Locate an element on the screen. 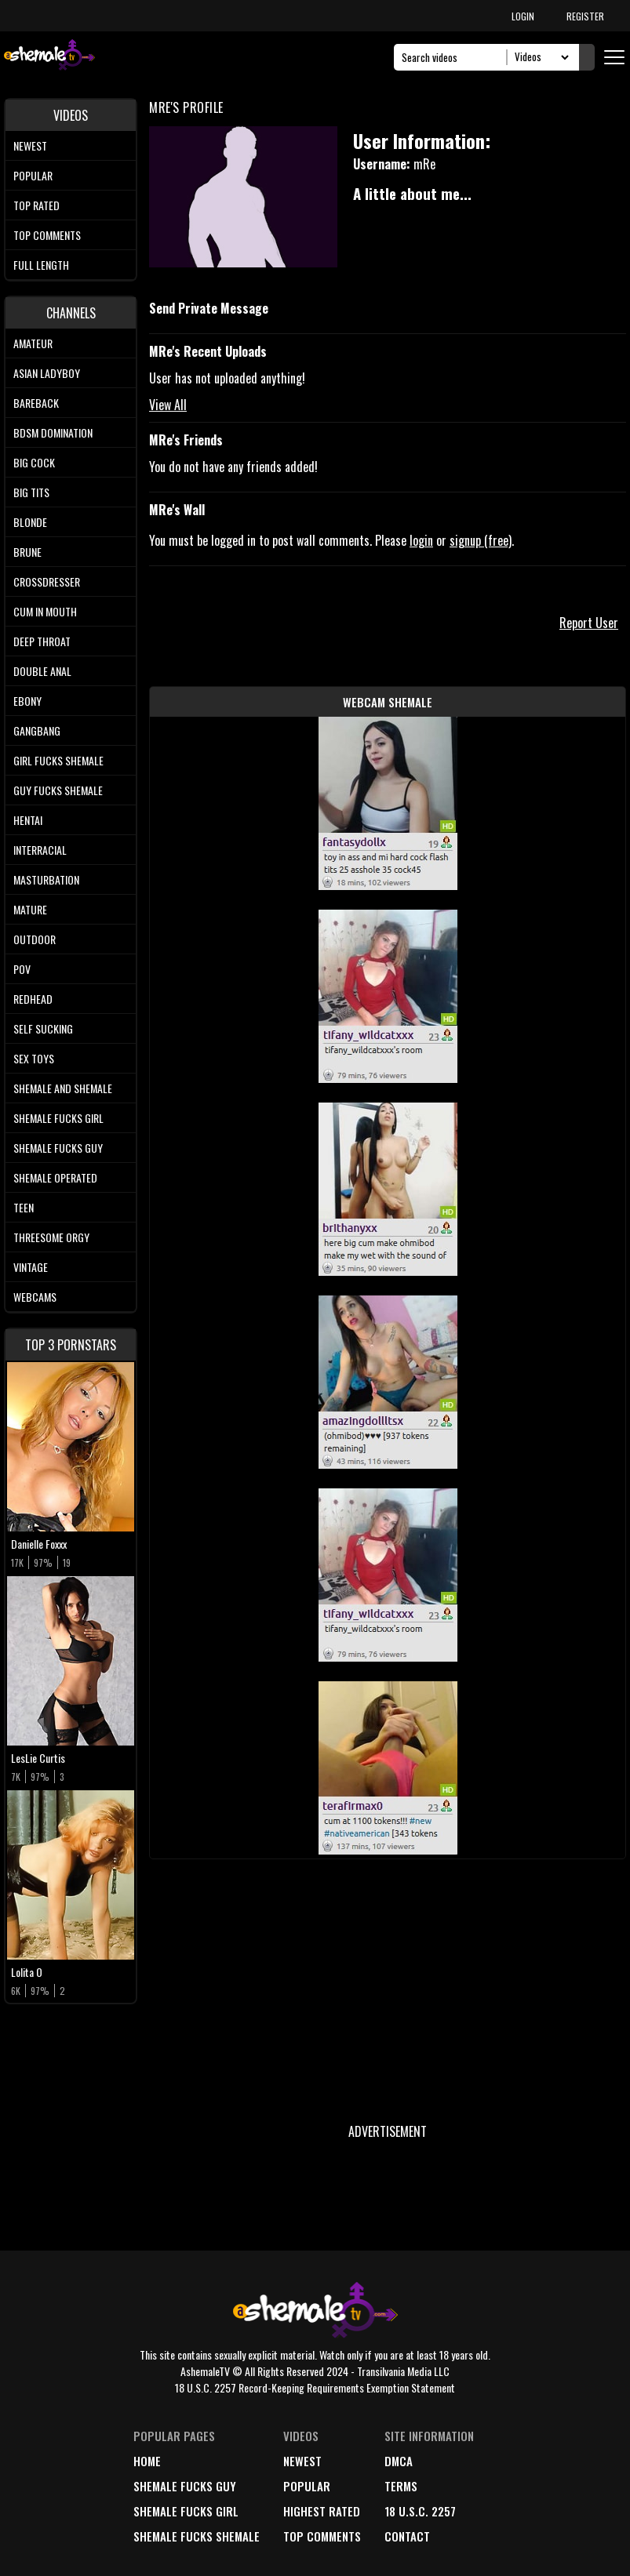 The height and width of the screenshot is (2576, 630). Ebony is located at coordinates (27, 700).